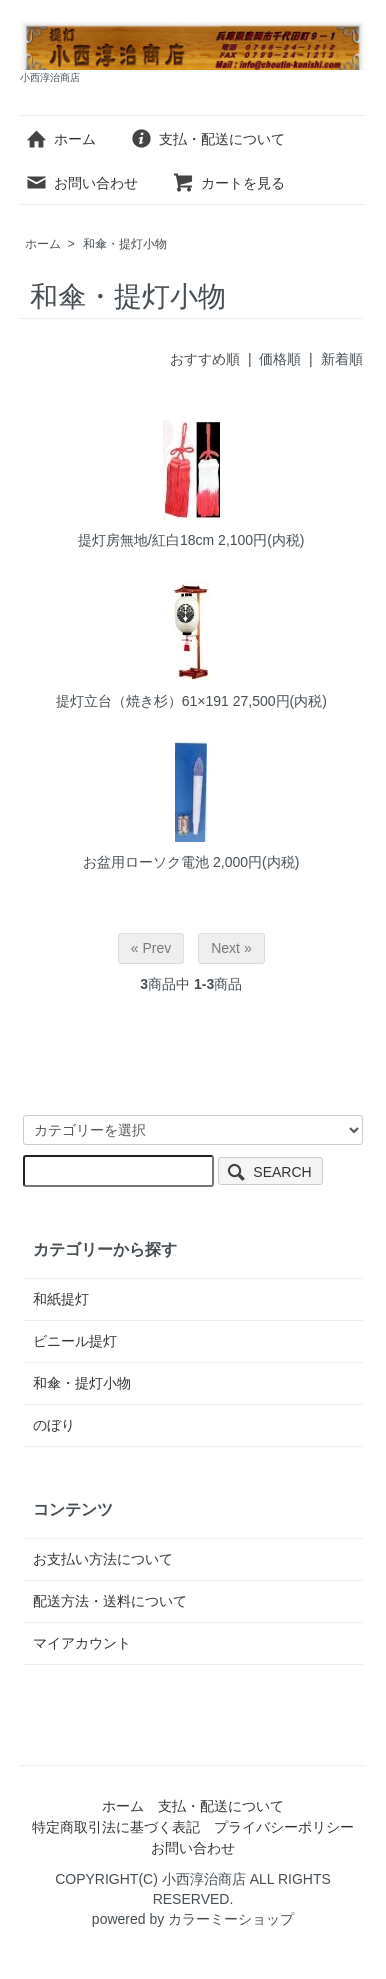  Describe the element at coordinates (81, 183) in the screenshot. I see `お問い合わせ` at that location.